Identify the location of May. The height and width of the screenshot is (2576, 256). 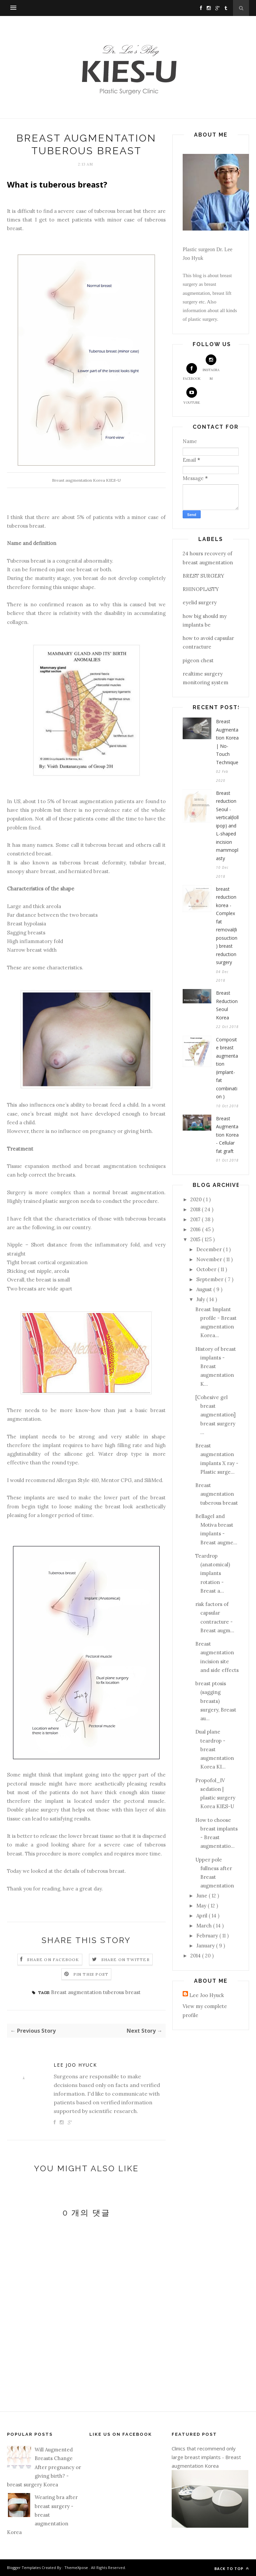
(202, 1905).